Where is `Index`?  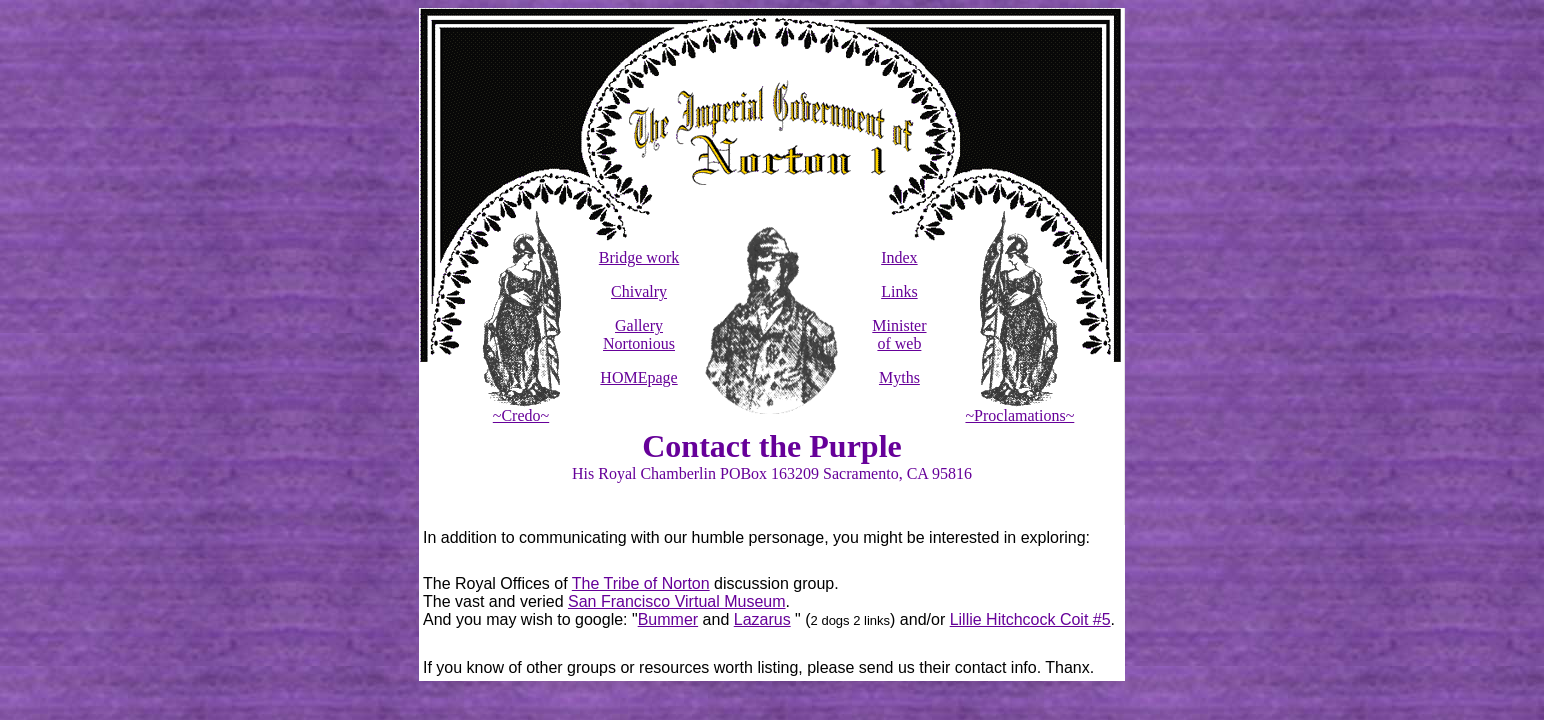
Index is located at coordinates (899, 257).